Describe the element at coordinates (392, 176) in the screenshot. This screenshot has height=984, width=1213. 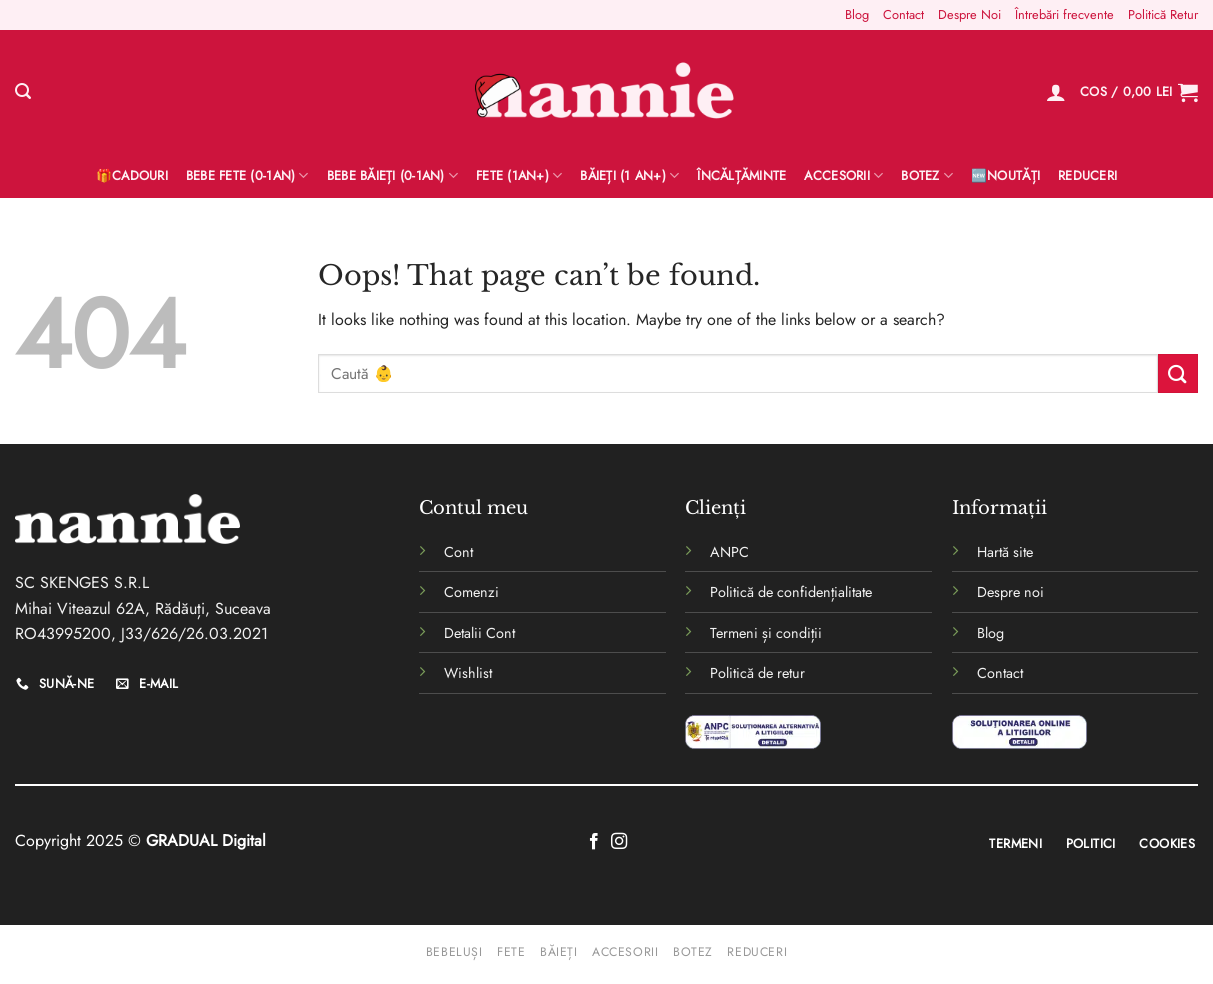
I see `BEBE BĂIEȚI (0-1AN)` at that location.